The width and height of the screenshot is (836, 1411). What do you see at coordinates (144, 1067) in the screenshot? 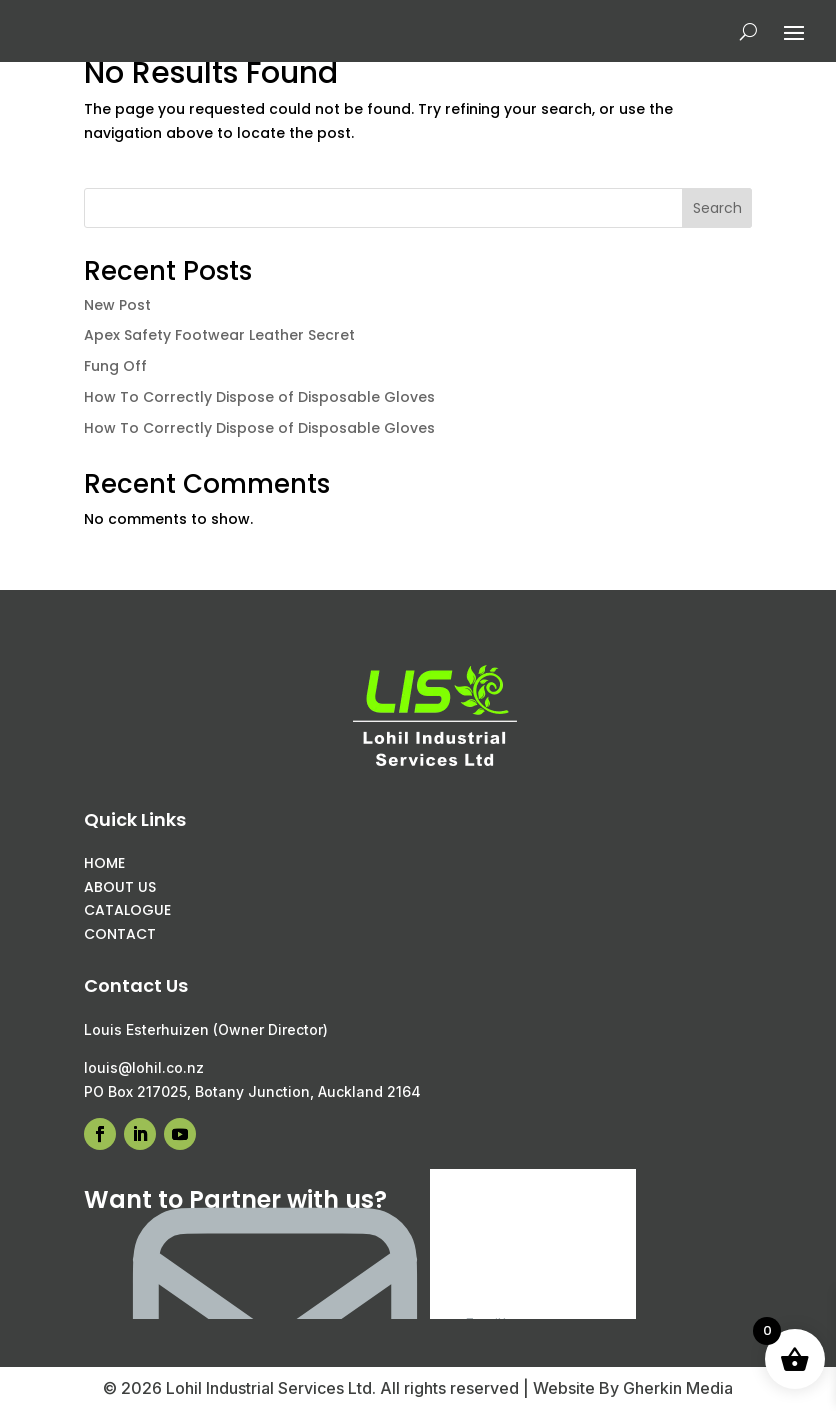
I see `louis@lohil.co.nz` at bounding box center [144, 1067].